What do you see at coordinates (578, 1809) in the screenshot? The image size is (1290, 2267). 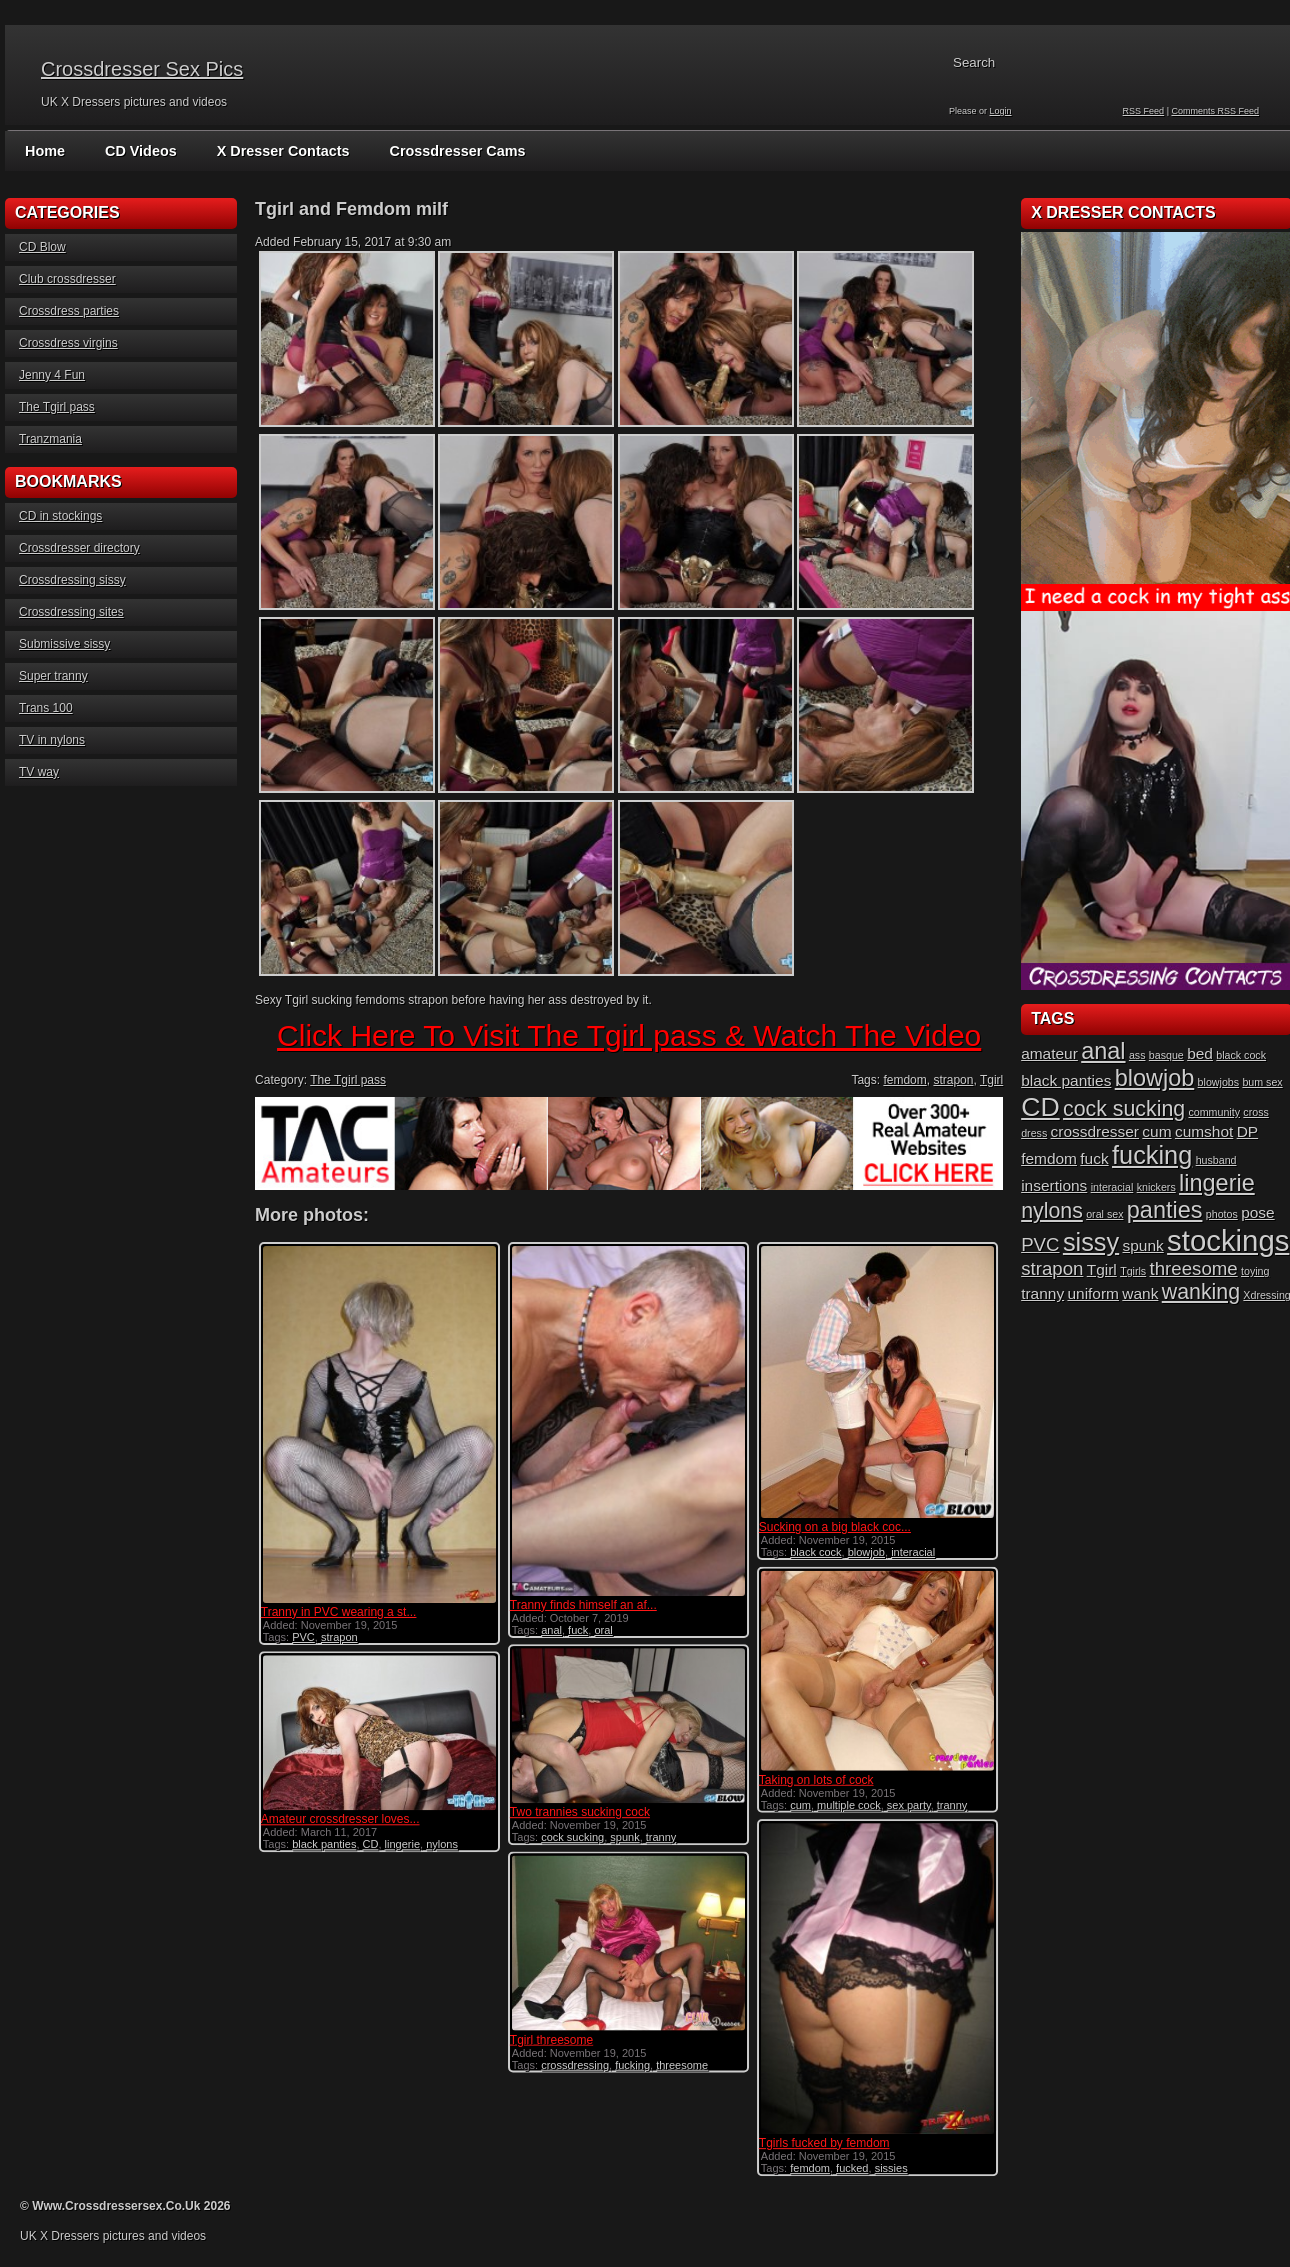 I see `Two trannies sucking cock` at bounding box center [578, 1809].